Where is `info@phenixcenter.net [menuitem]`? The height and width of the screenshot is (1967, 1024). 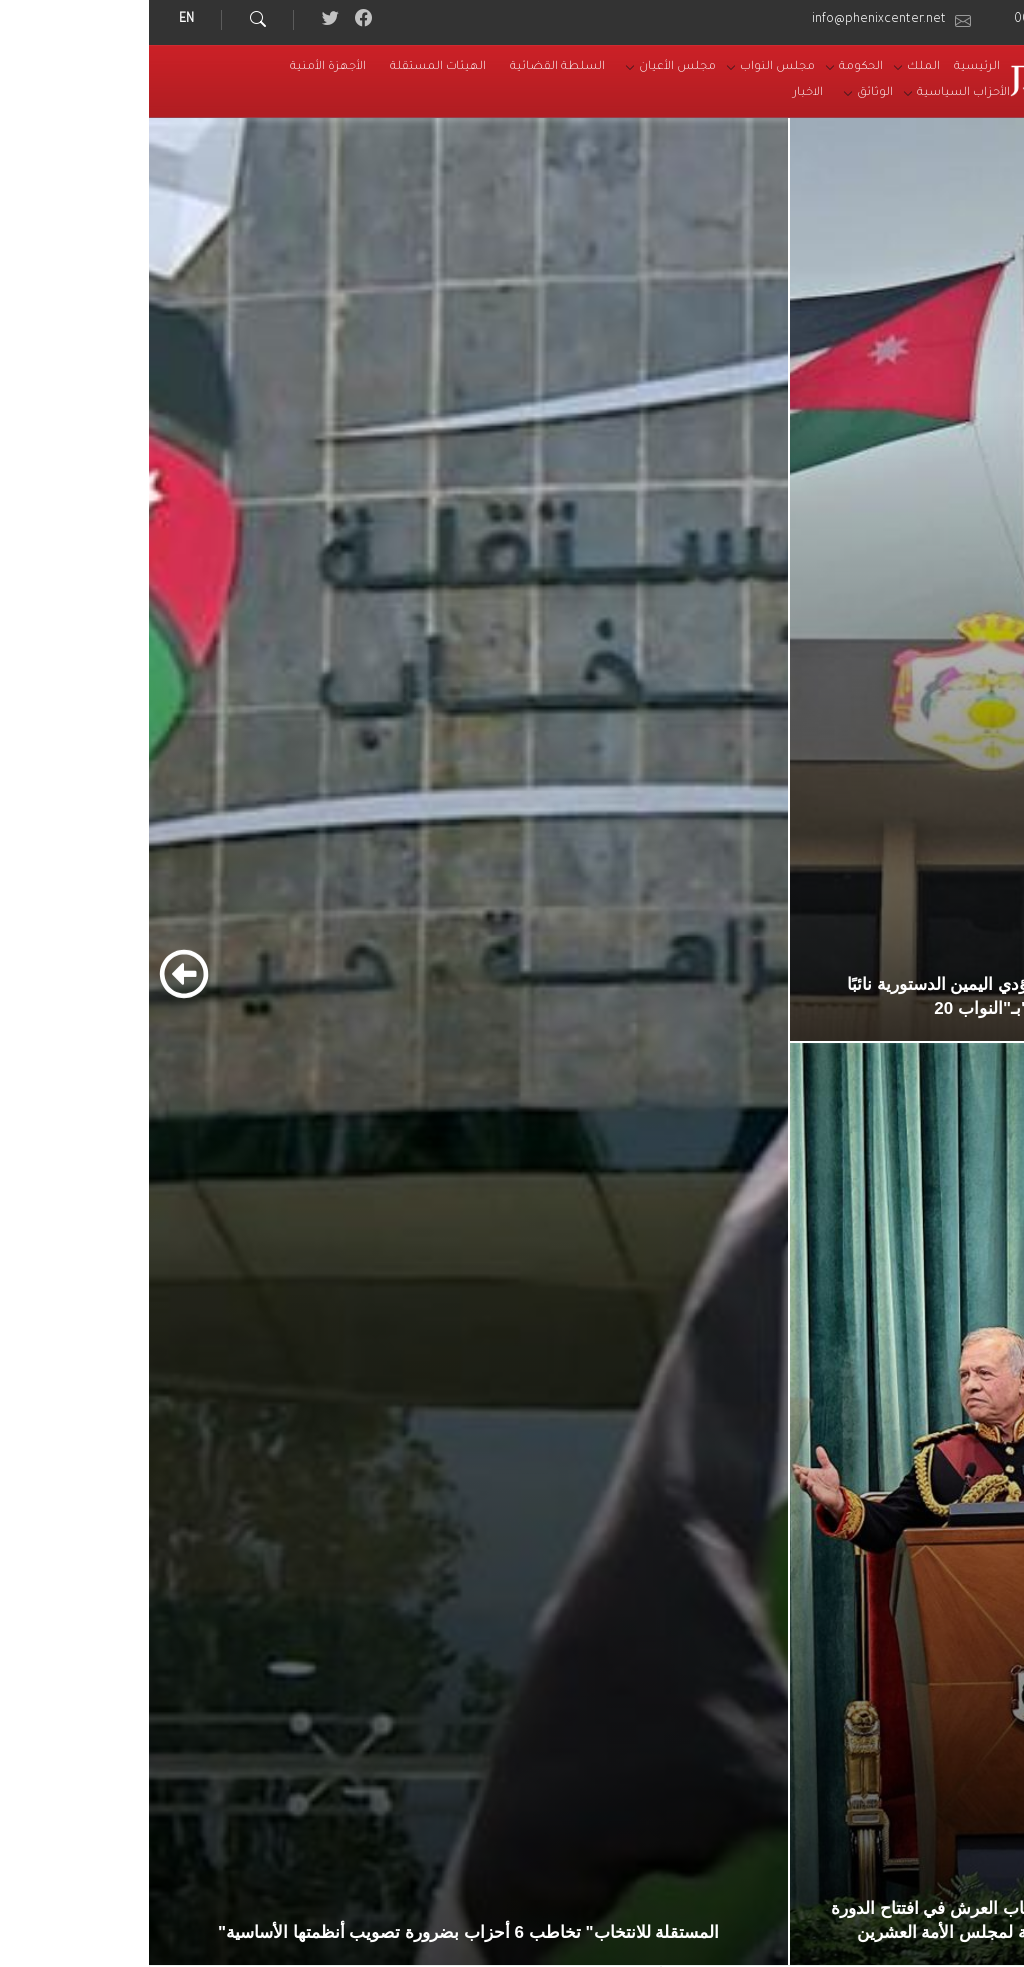
info@phenixcenter.net [menuitem] is located at coordinates (730, 20).